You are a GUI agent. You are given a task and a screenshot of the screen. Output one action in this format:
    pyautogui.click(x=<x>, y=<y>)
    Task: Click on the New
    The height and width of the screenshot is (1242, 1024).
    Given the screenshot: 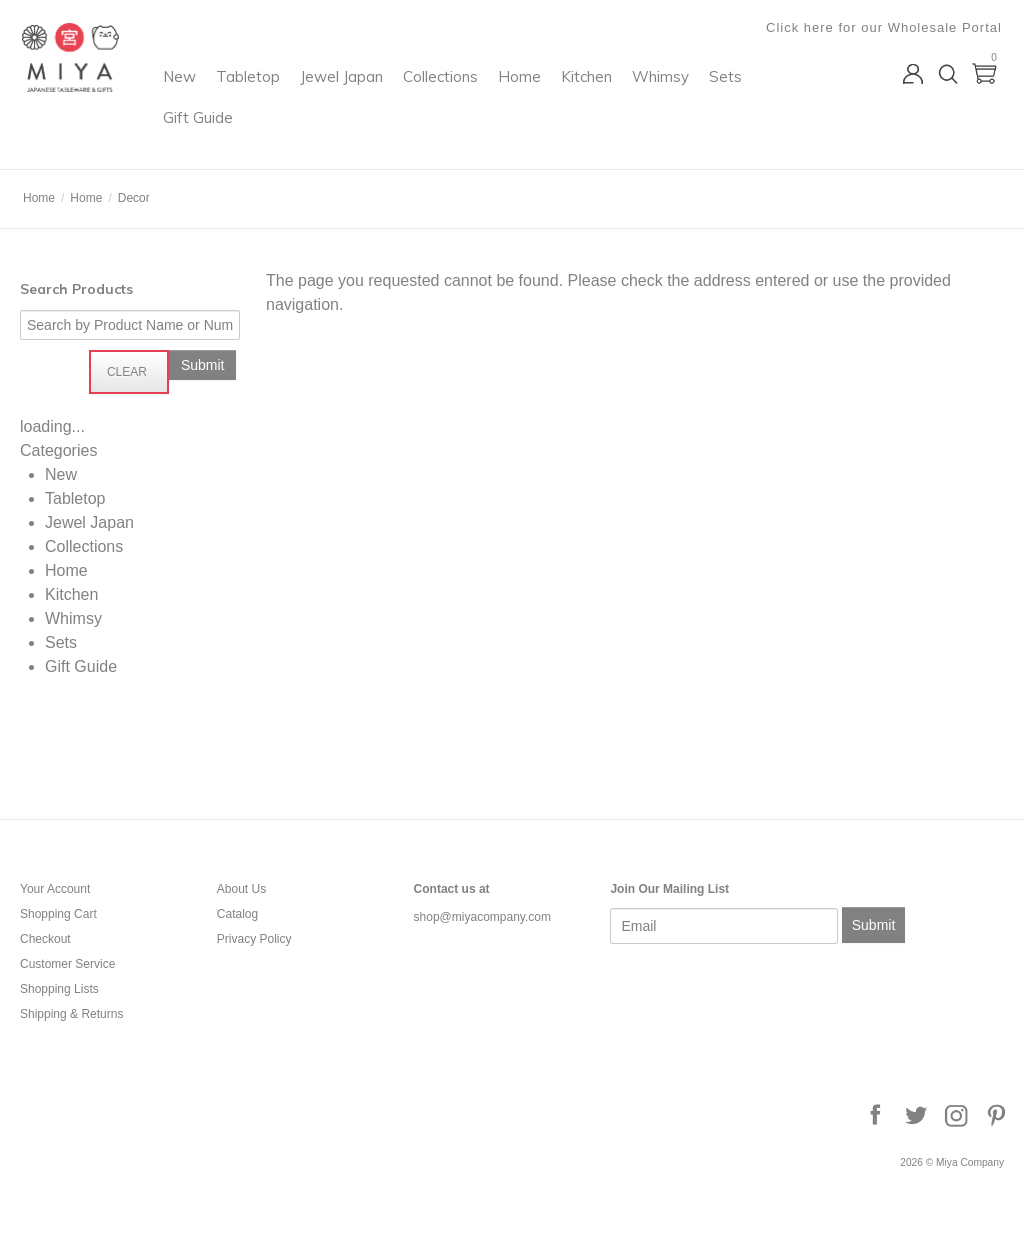 What is the action you would take?
    pyautogui.click(x=296, y=95)
    